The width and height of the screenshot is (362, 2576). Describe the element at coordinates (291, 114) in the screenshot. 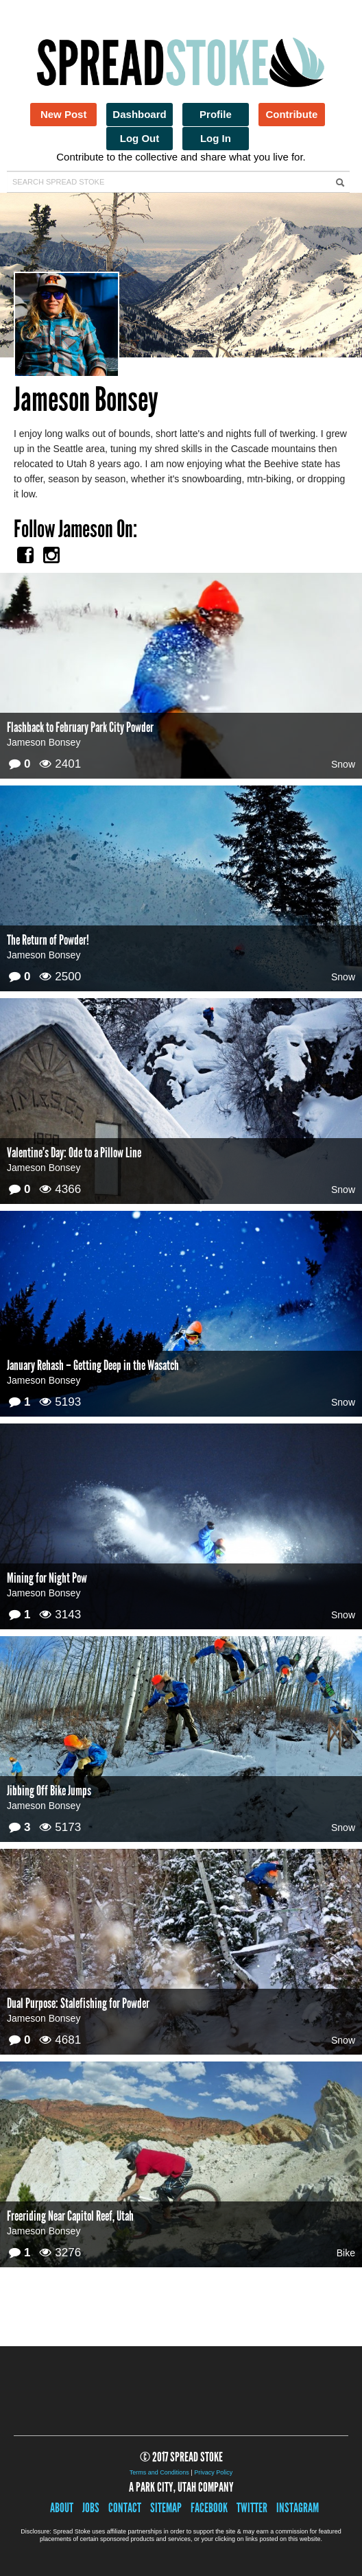

I see `Contribute` at that location.